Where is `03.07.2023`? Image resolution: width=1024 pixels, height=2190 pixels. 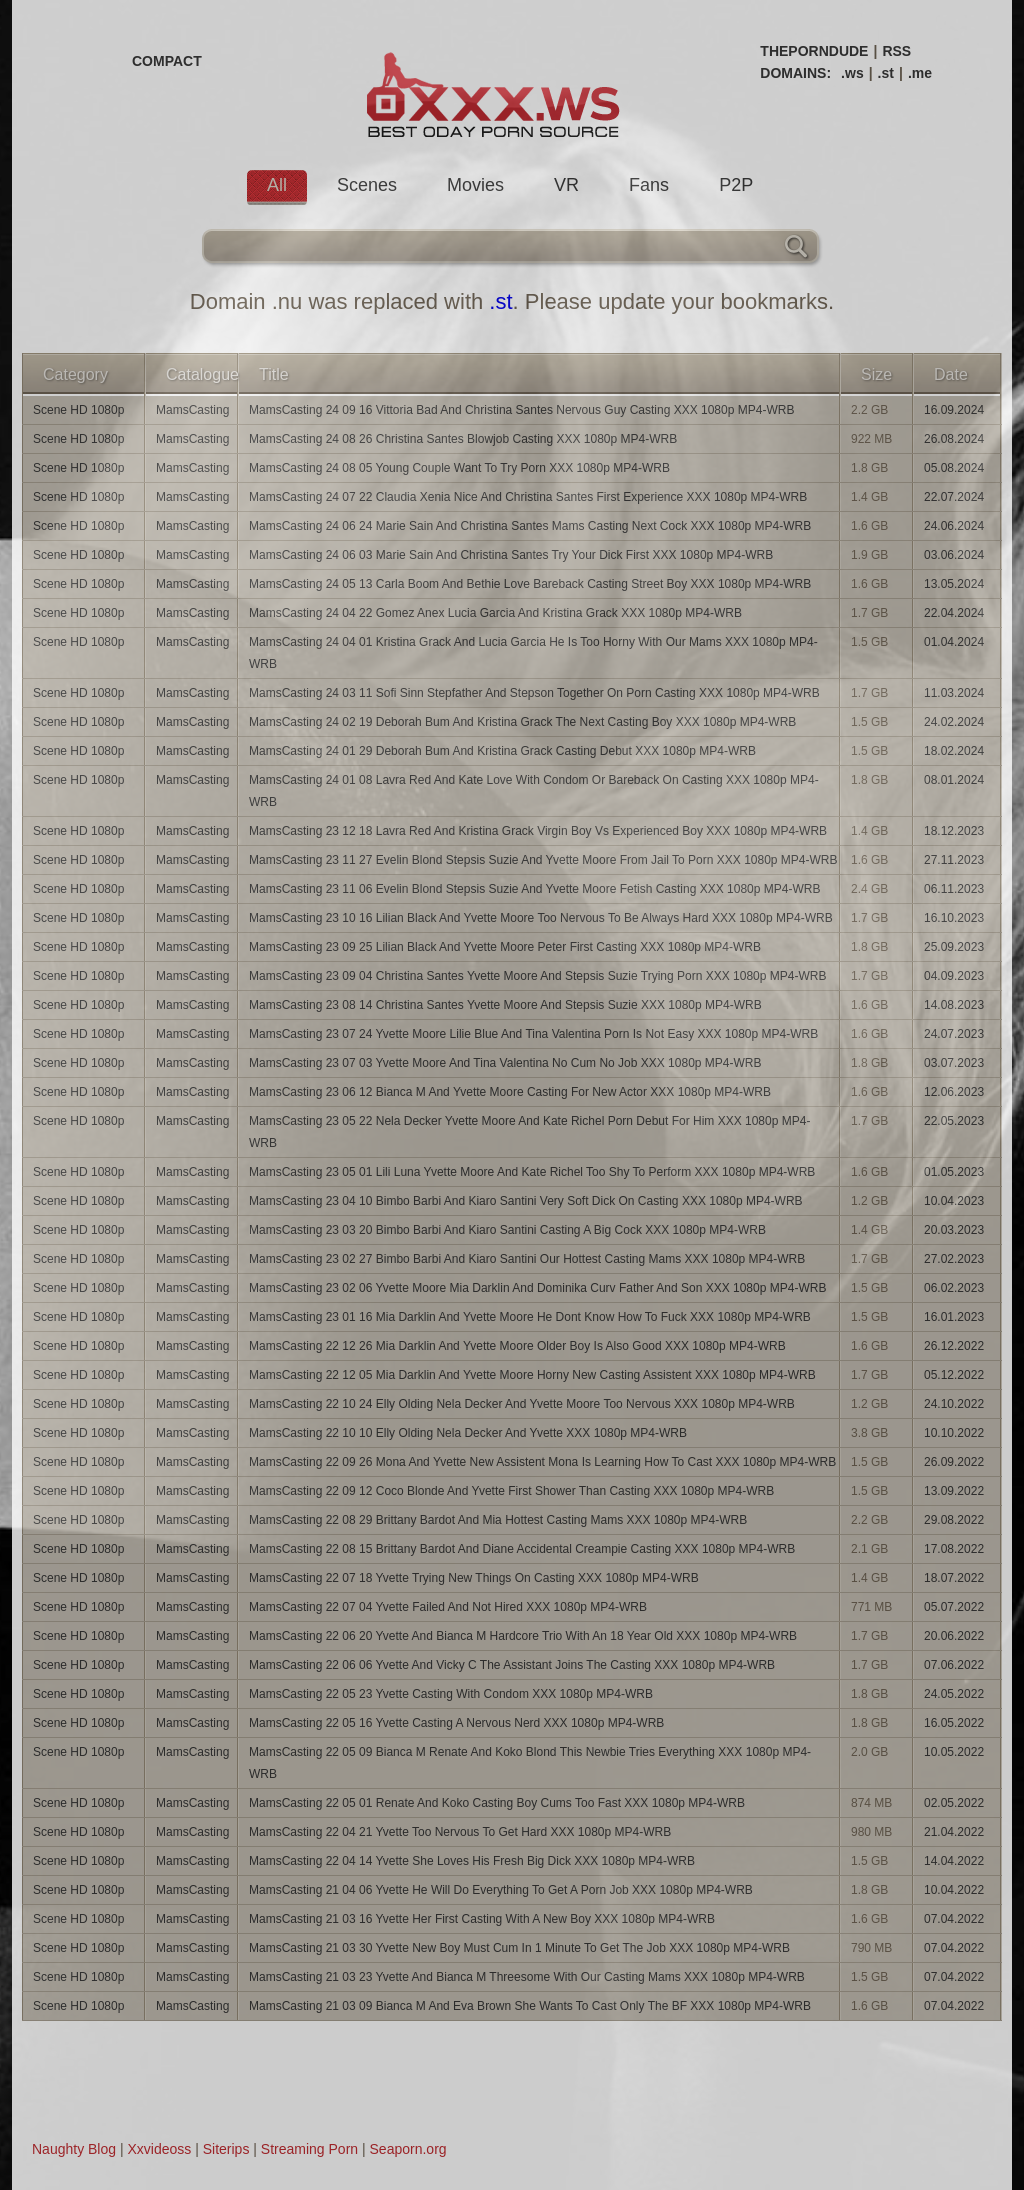 03.07.2023 is located at coordinates (954, 1063).